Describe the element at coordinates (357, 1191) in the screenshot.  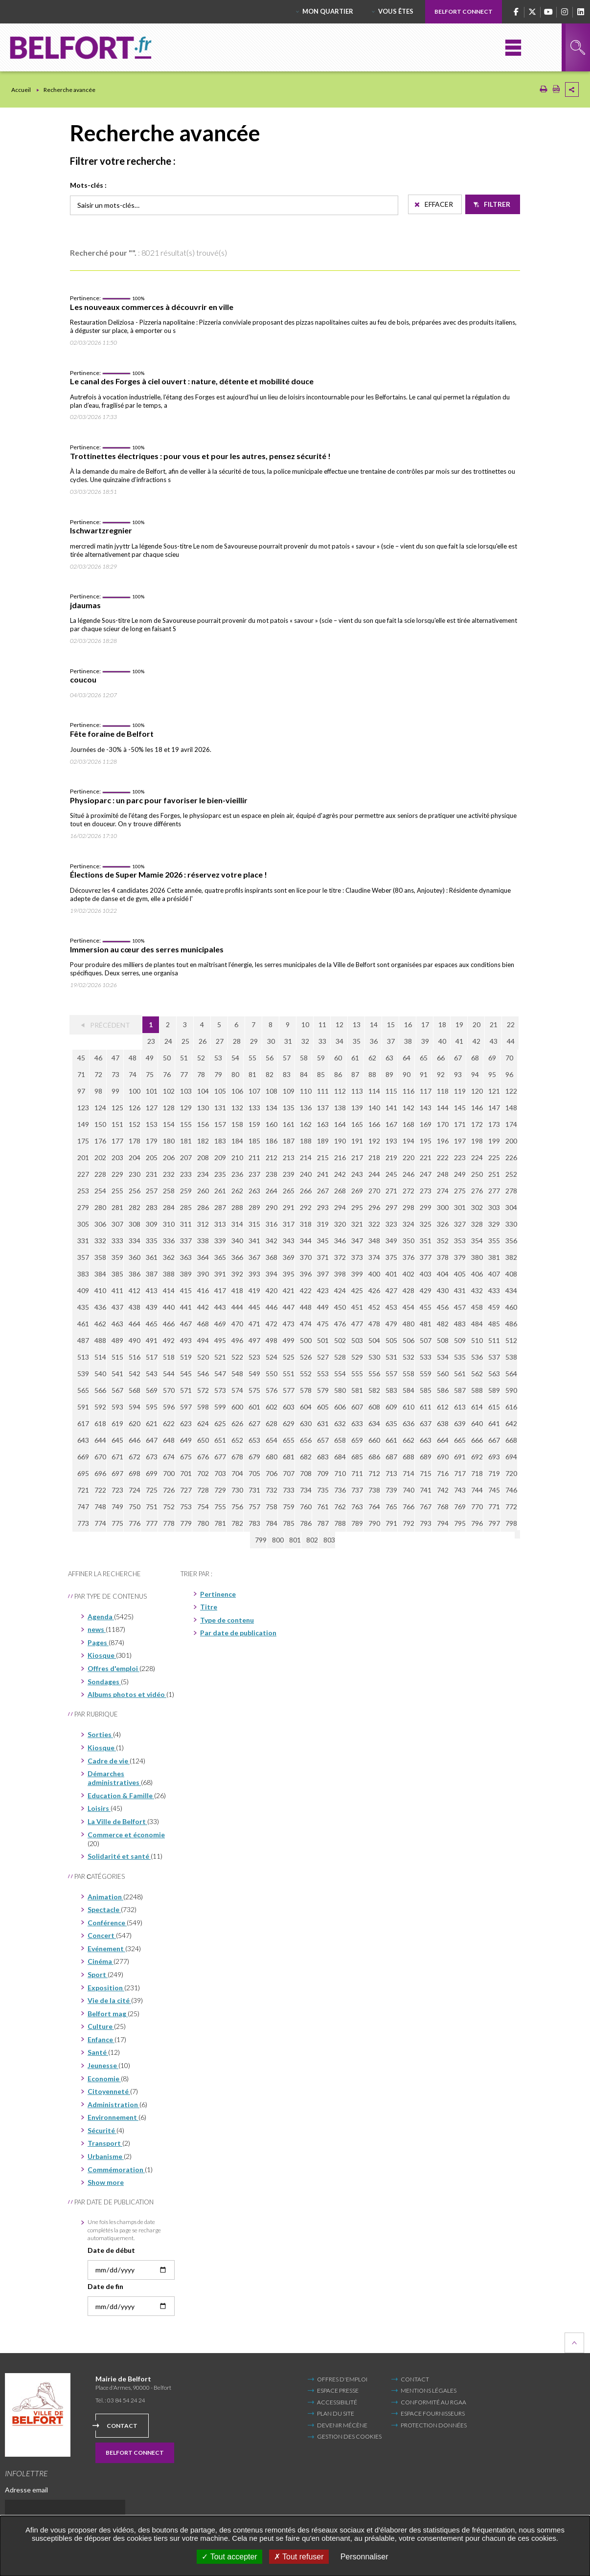
I see `269` at that location.